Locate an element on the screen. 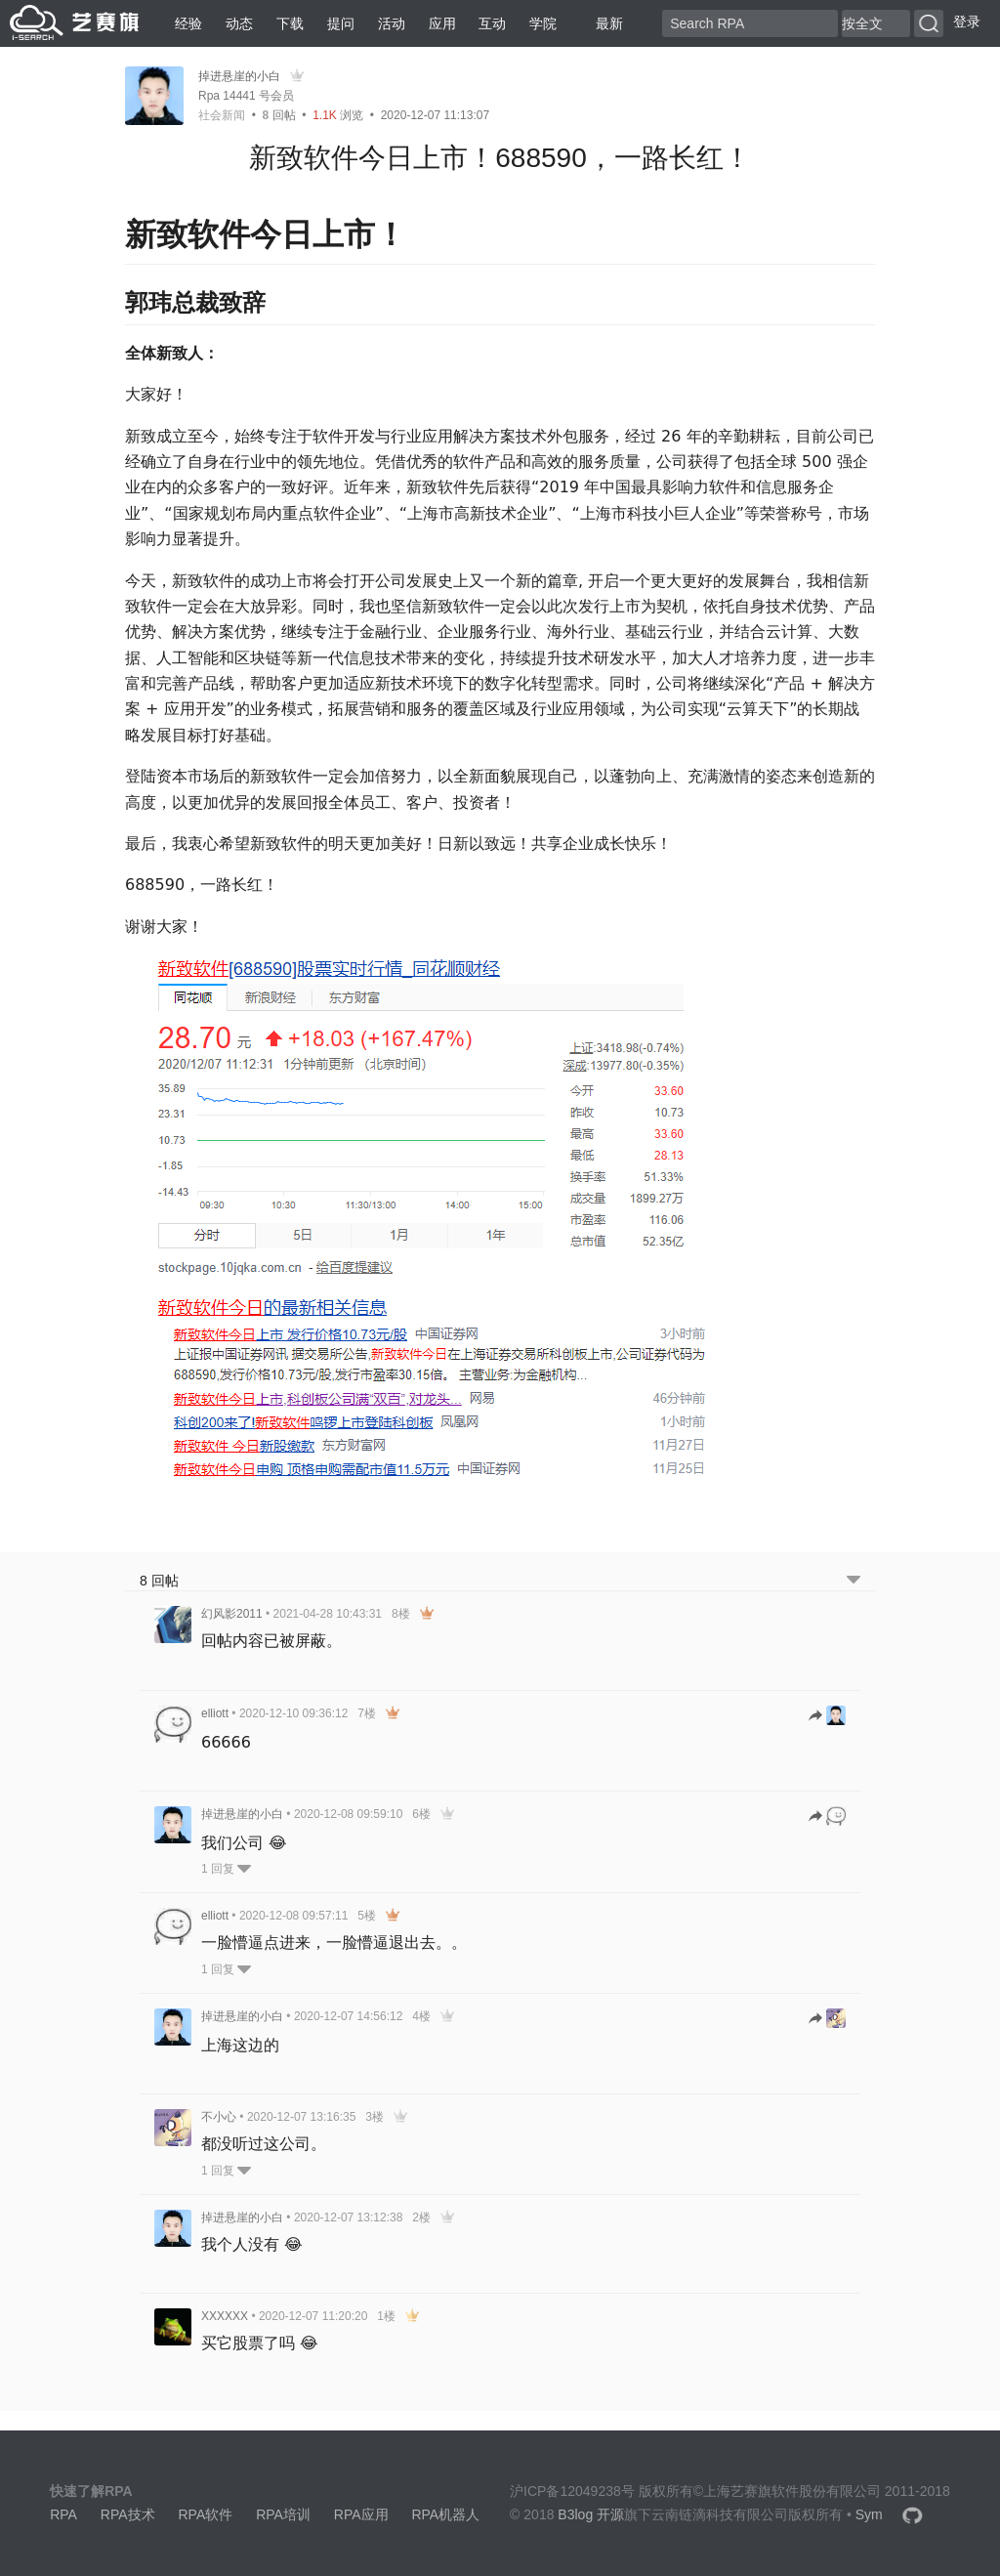 This screenshot has height=2576, width=1000. RPA is located at coordinates (63, 2514).